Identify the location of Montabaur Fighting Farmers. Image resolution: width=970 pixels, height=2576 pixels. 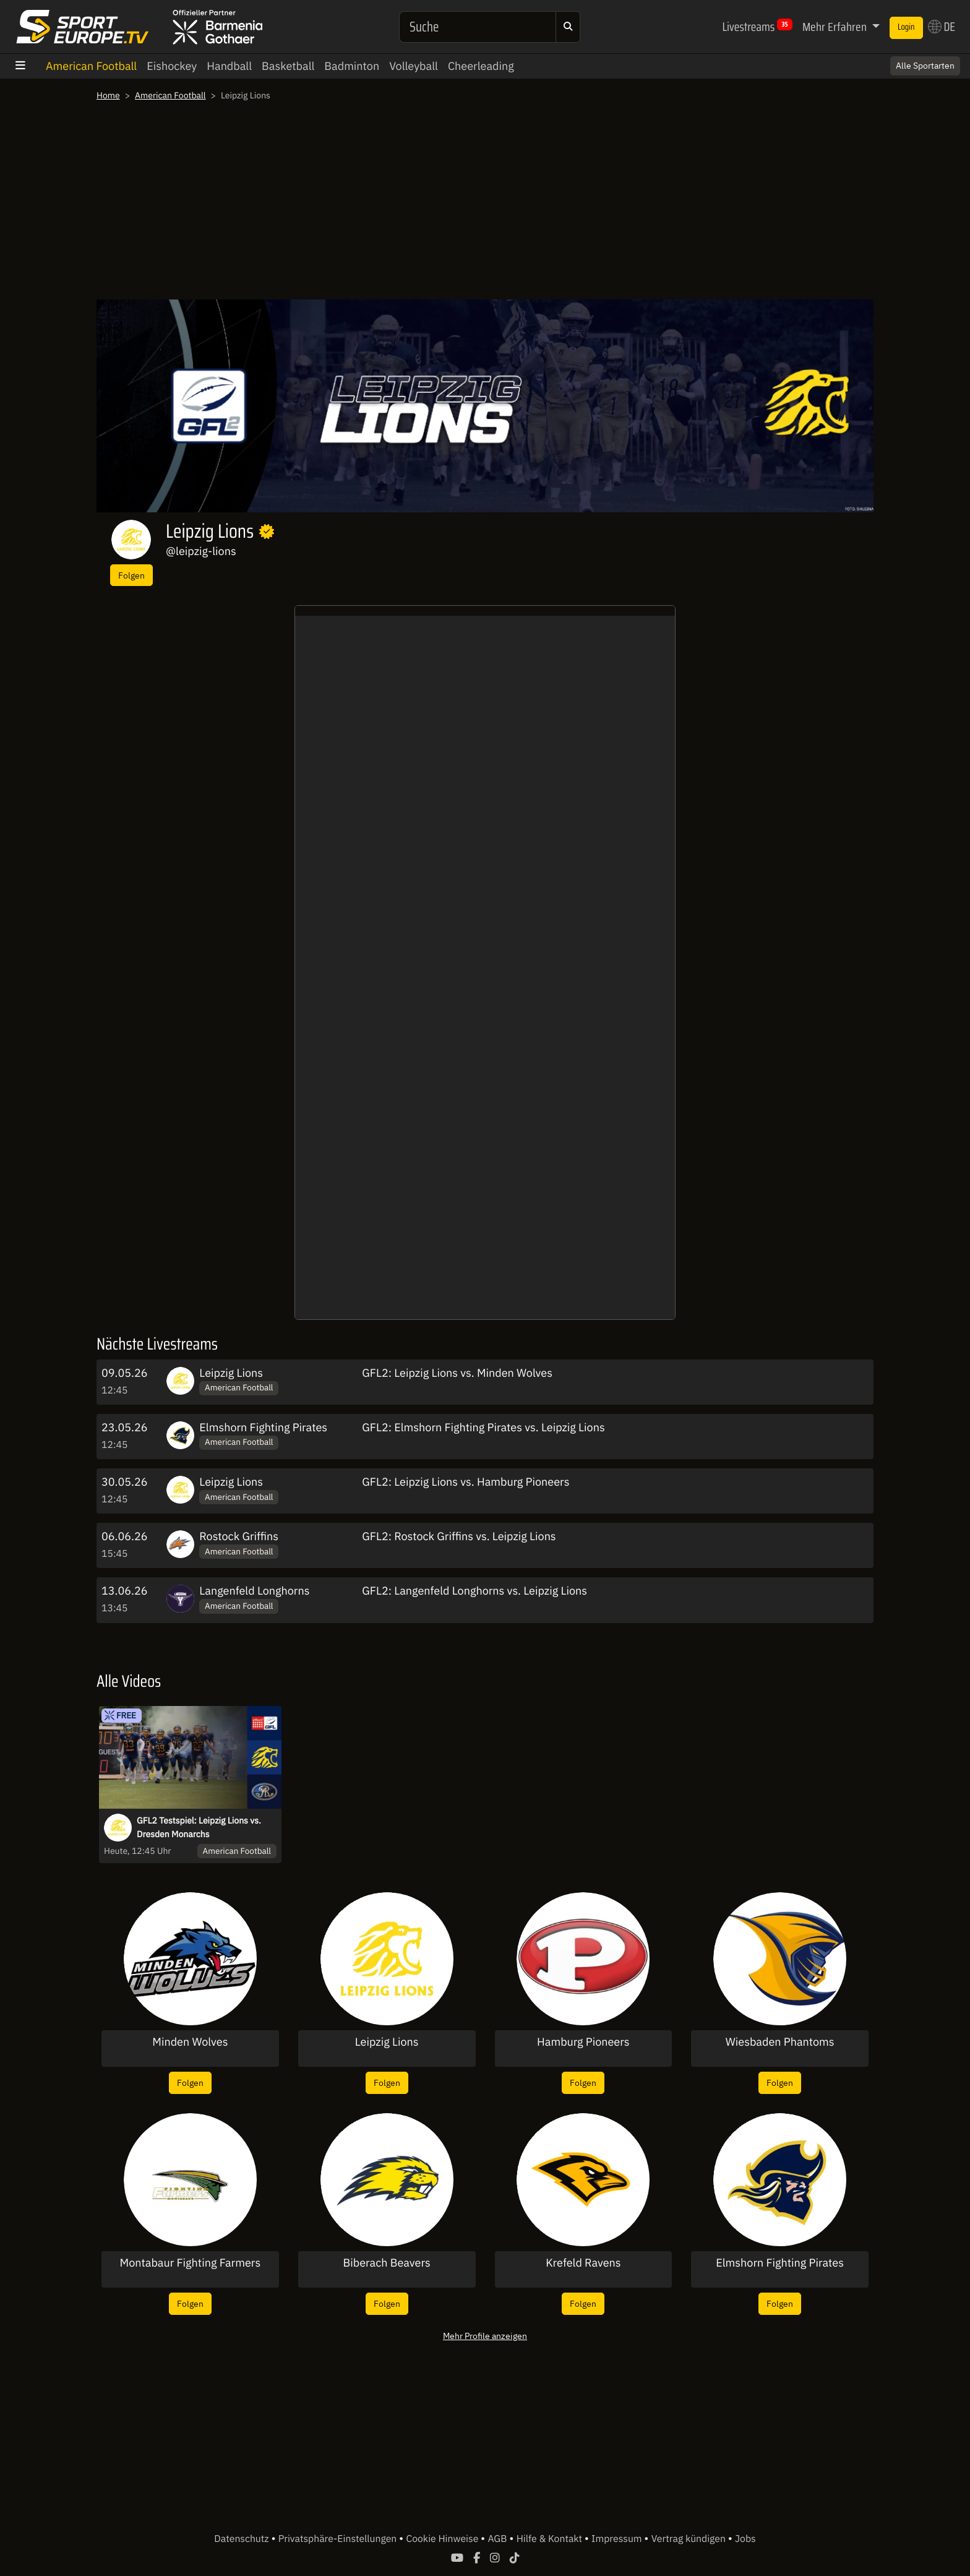
(190, 2263).